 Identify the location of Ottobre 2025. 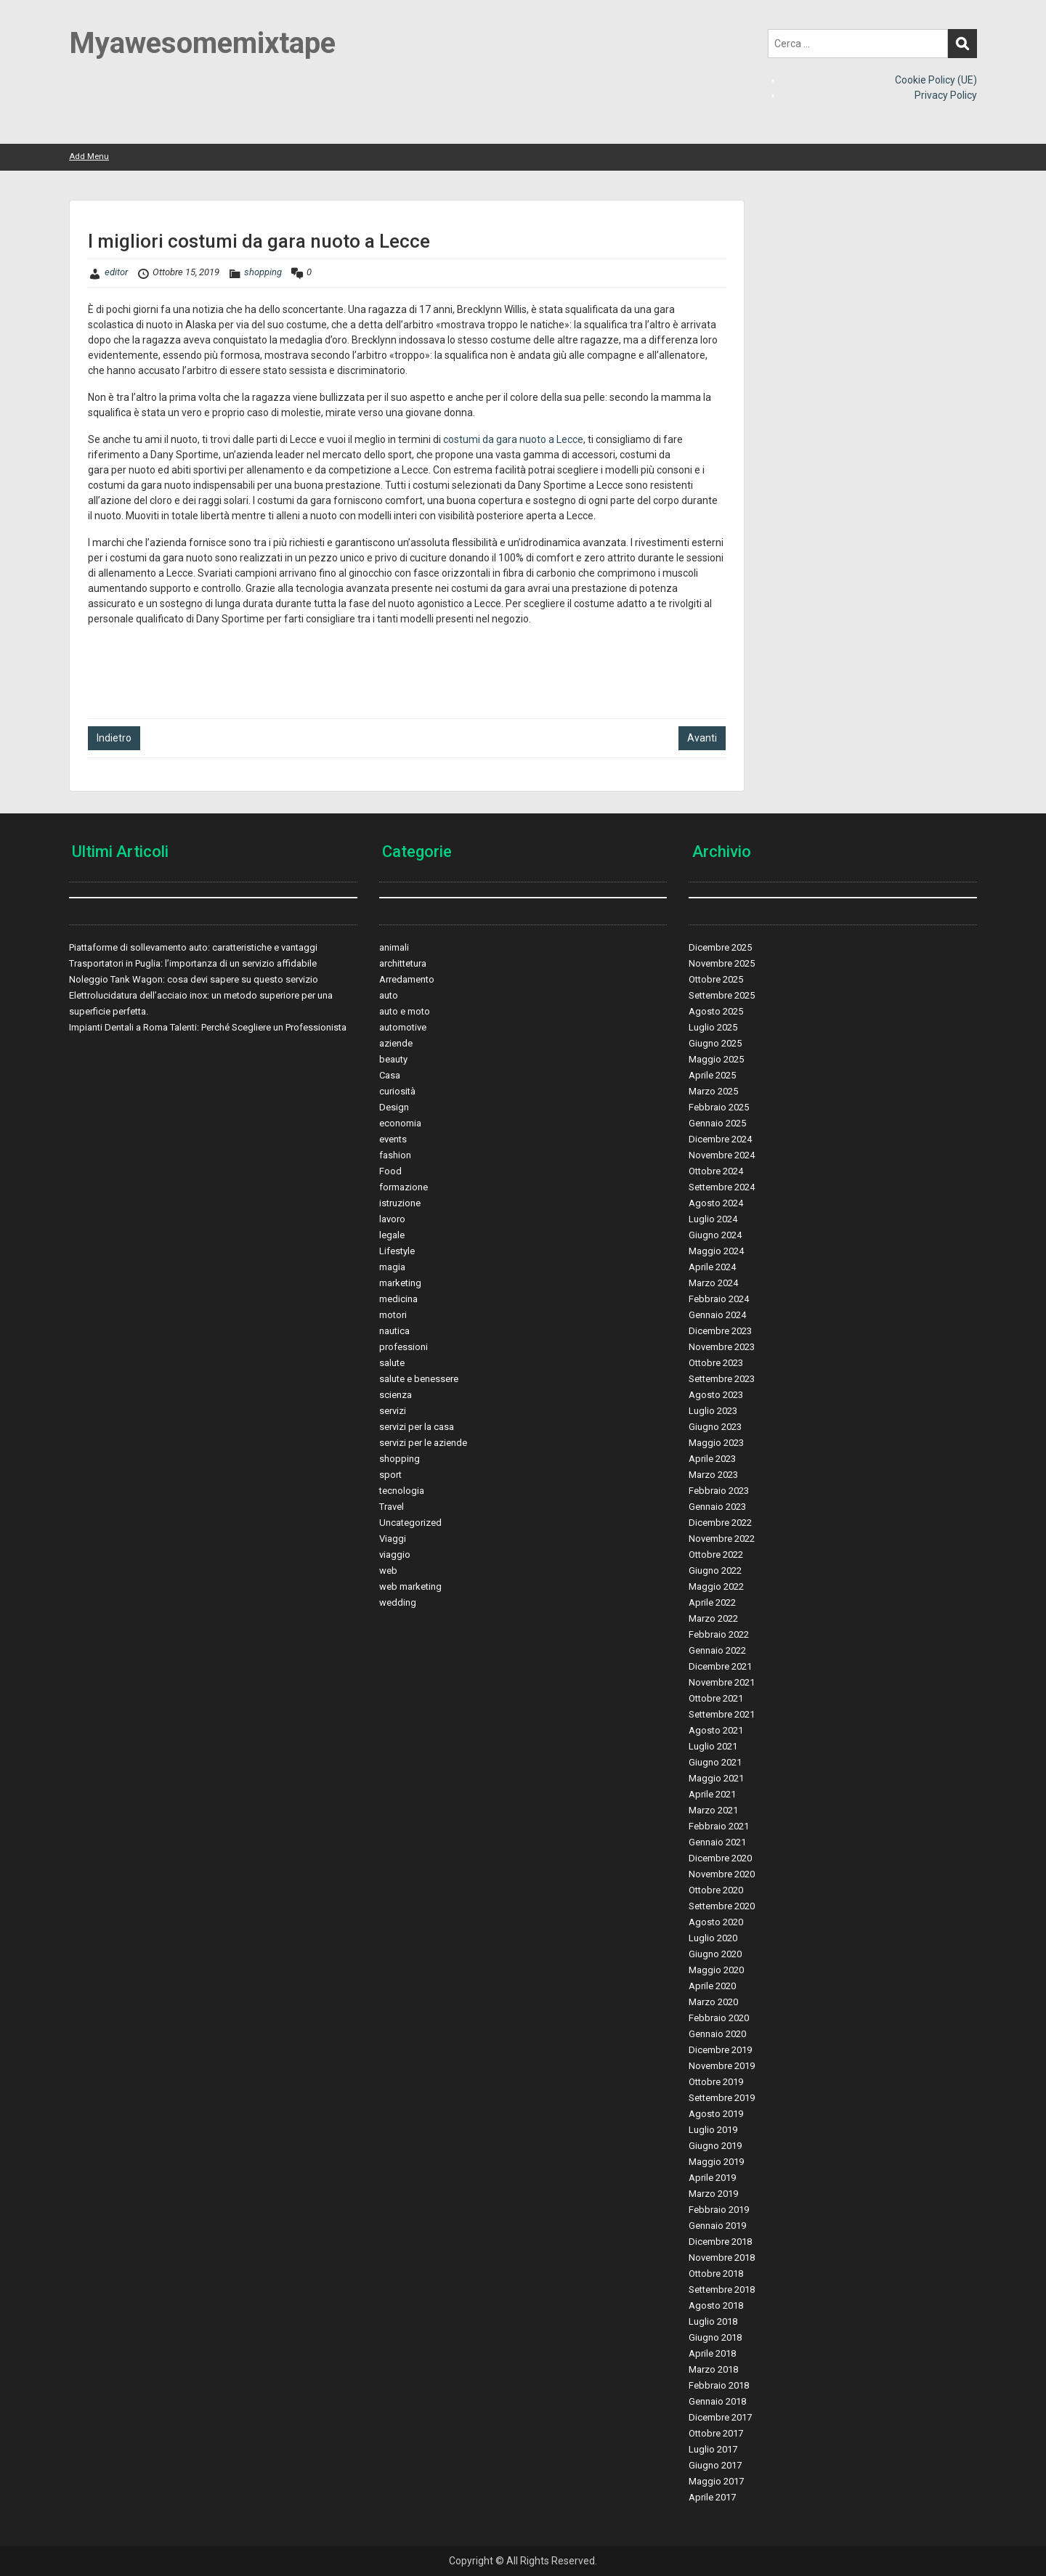
(716, 979).